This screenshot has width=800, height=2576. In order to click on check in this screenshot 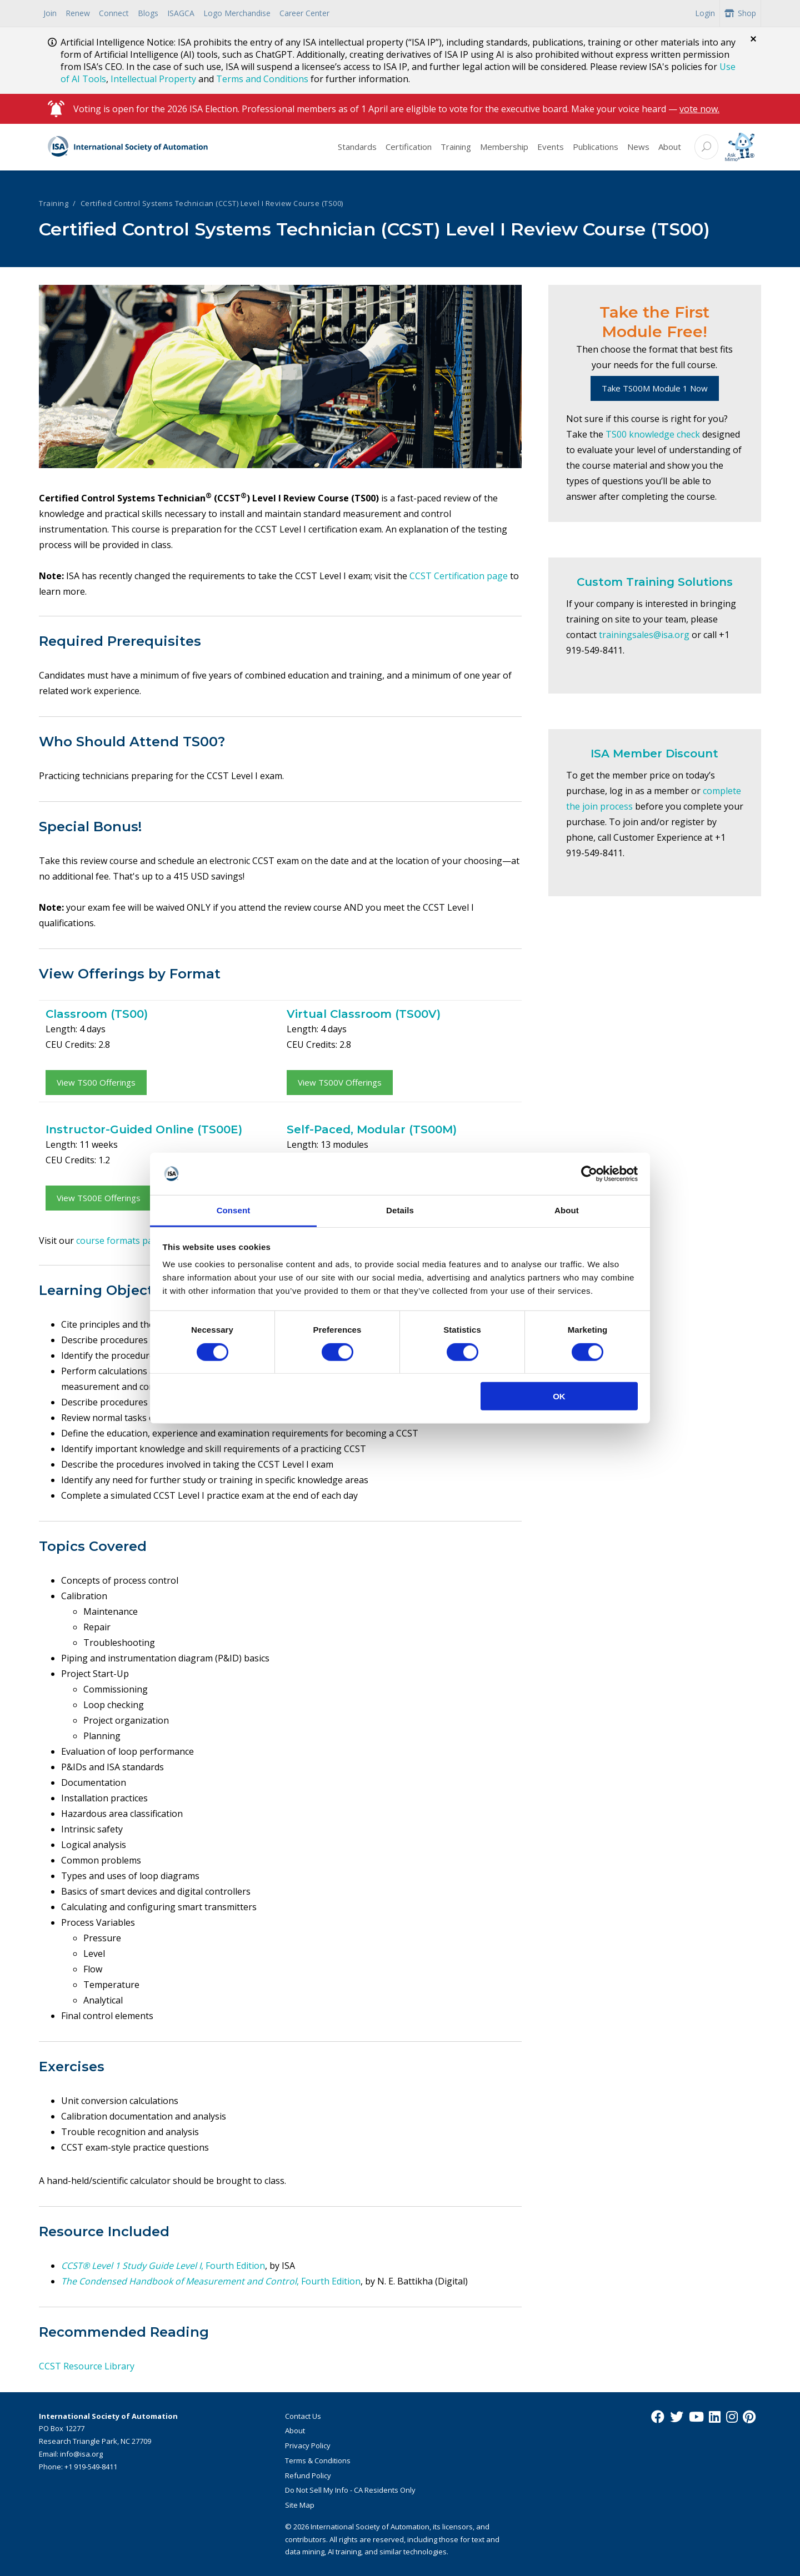, I will do `click(688, 434)`.